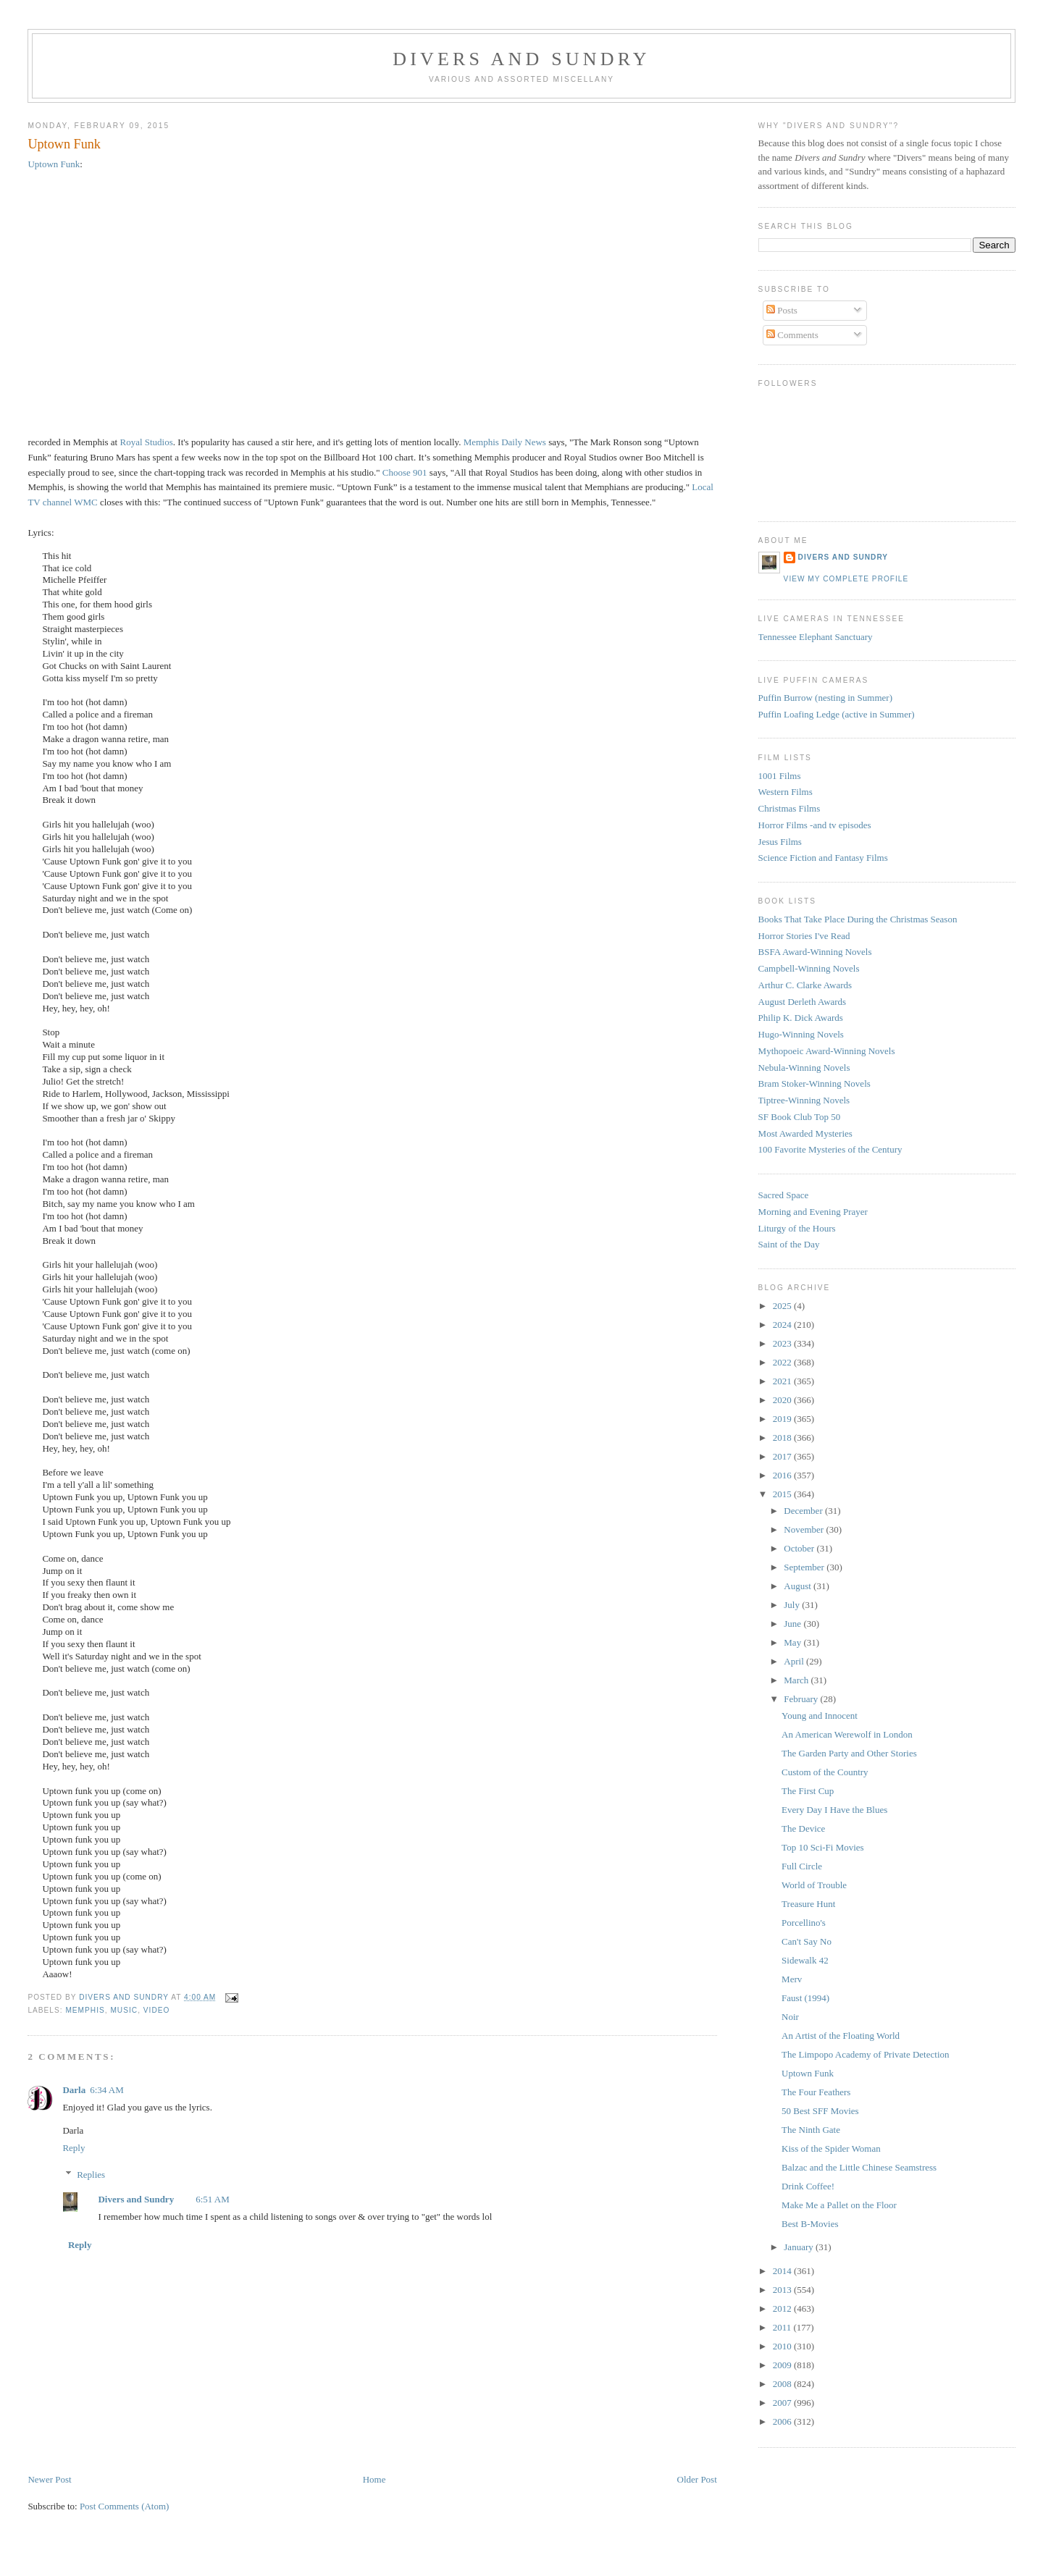 This screenshot has height=2576, width=1043. Describe the element at coordinates (813, 1211) in the screenshot. I see `Morning and Evening Prayer` at that location.